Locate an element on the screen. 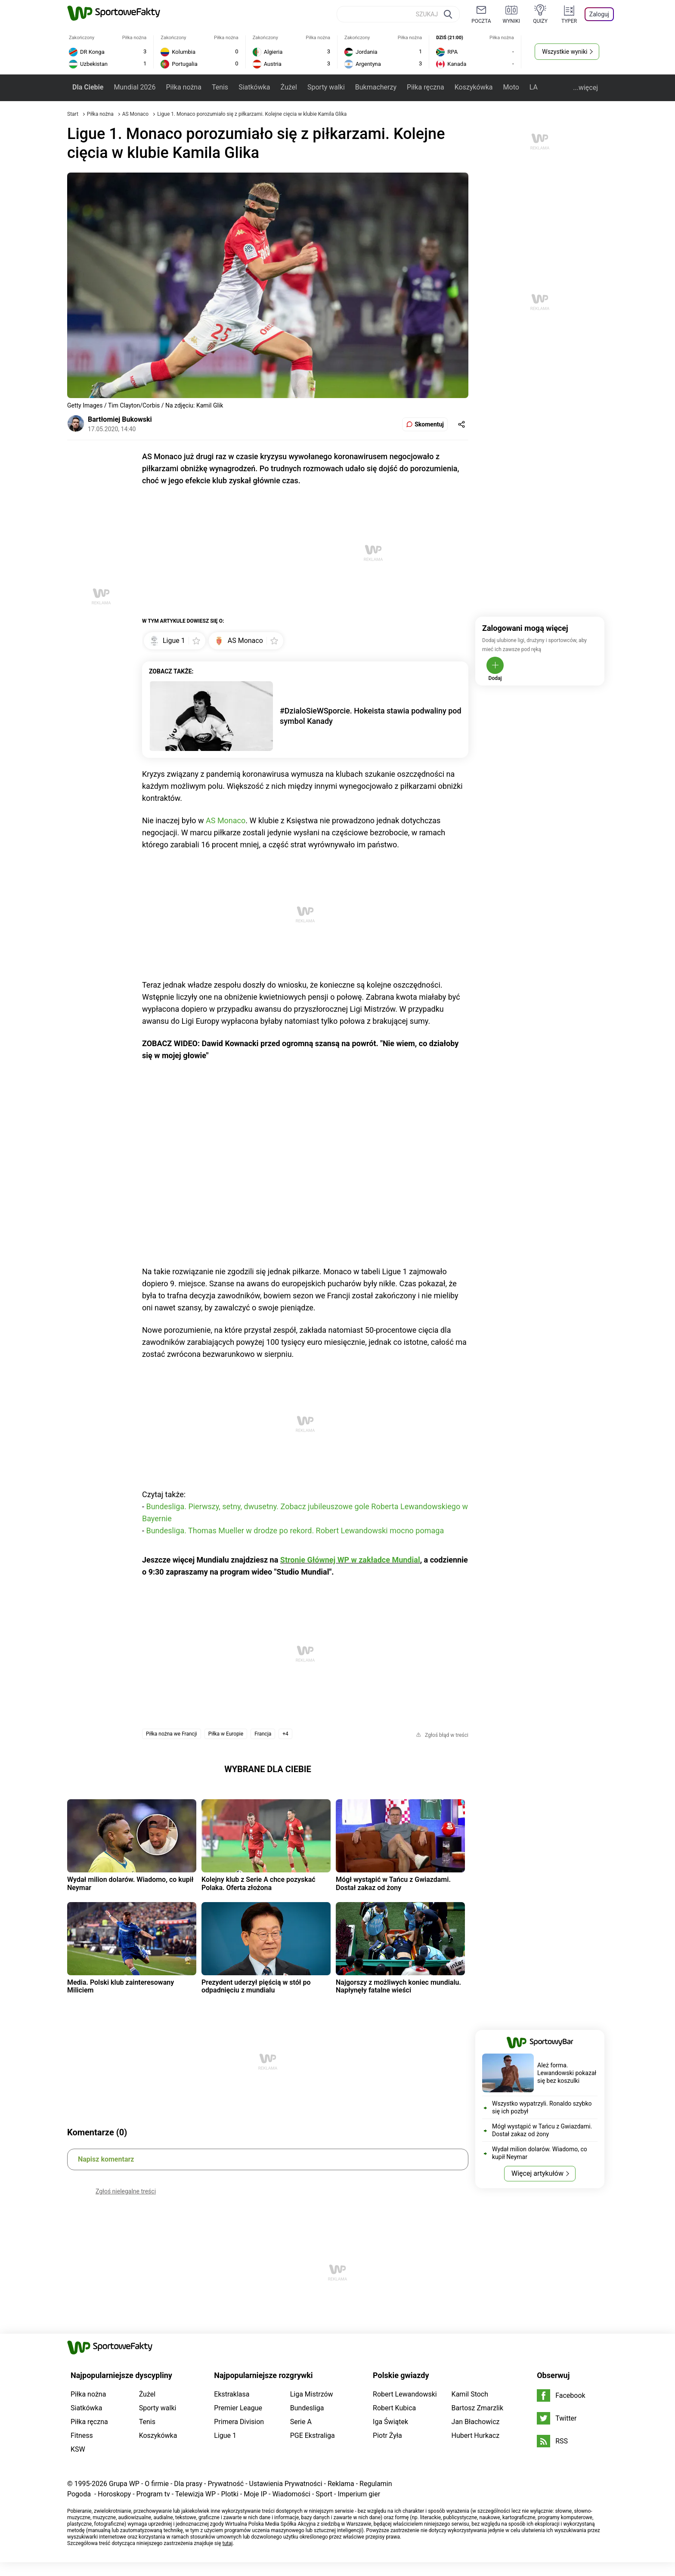 This screenshot has width=675, height=2576. Moje IP is located at coordinates (255, 2494).